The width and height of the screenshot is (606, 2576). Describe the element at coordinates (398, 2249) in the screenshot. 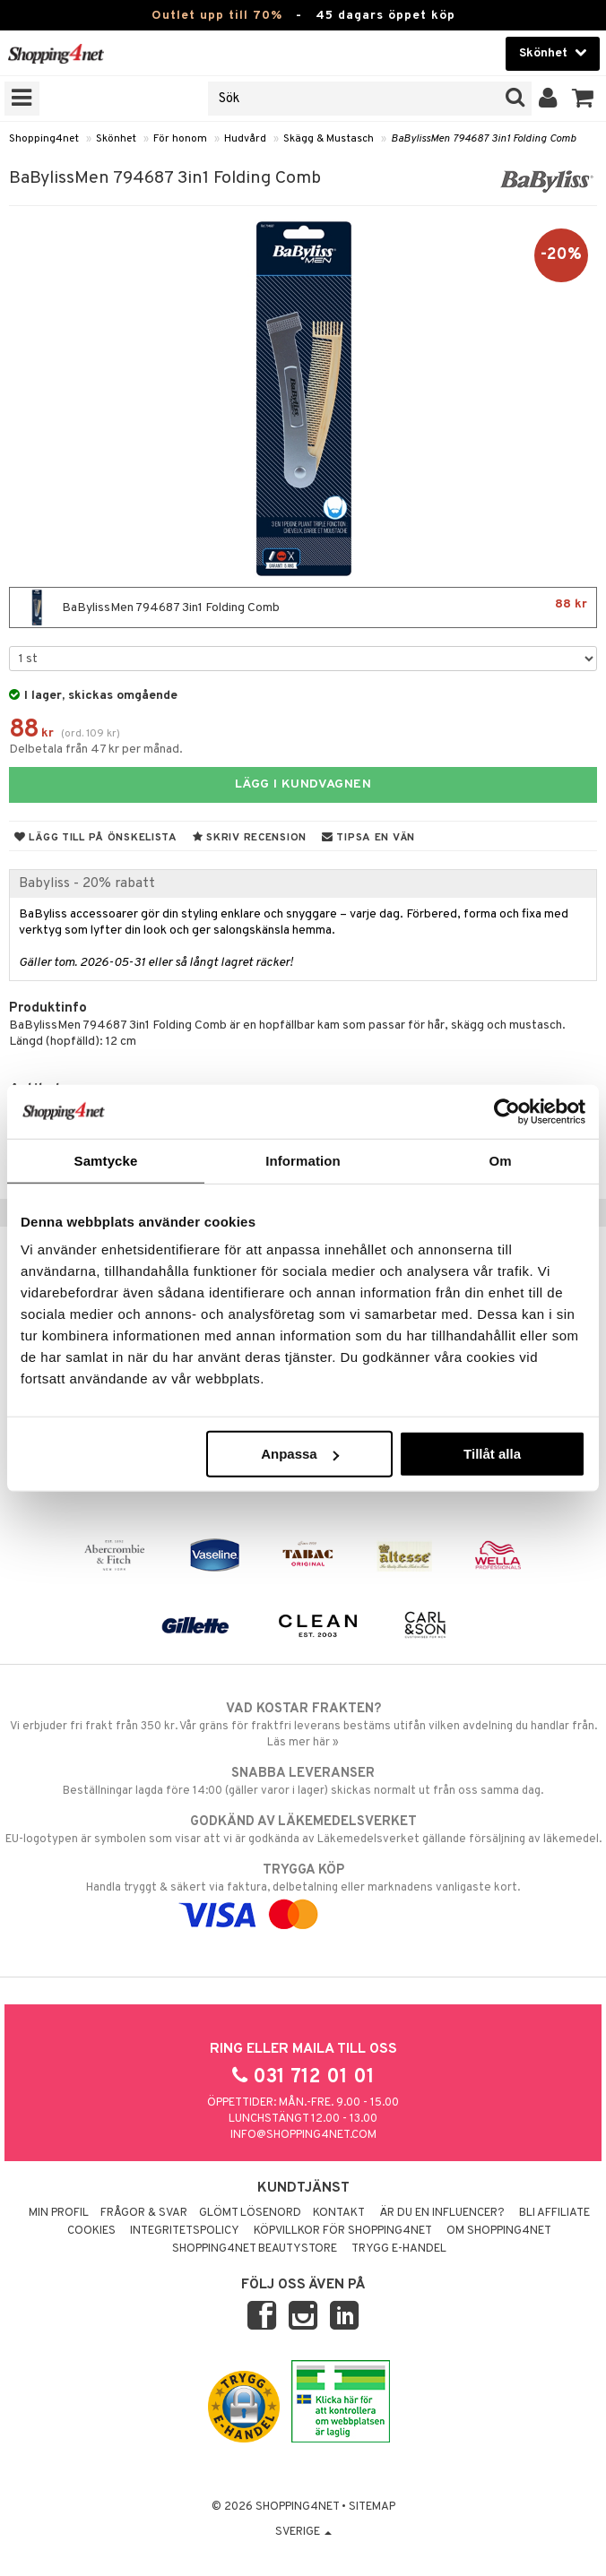

I see `Trygg E-handel` at that location.